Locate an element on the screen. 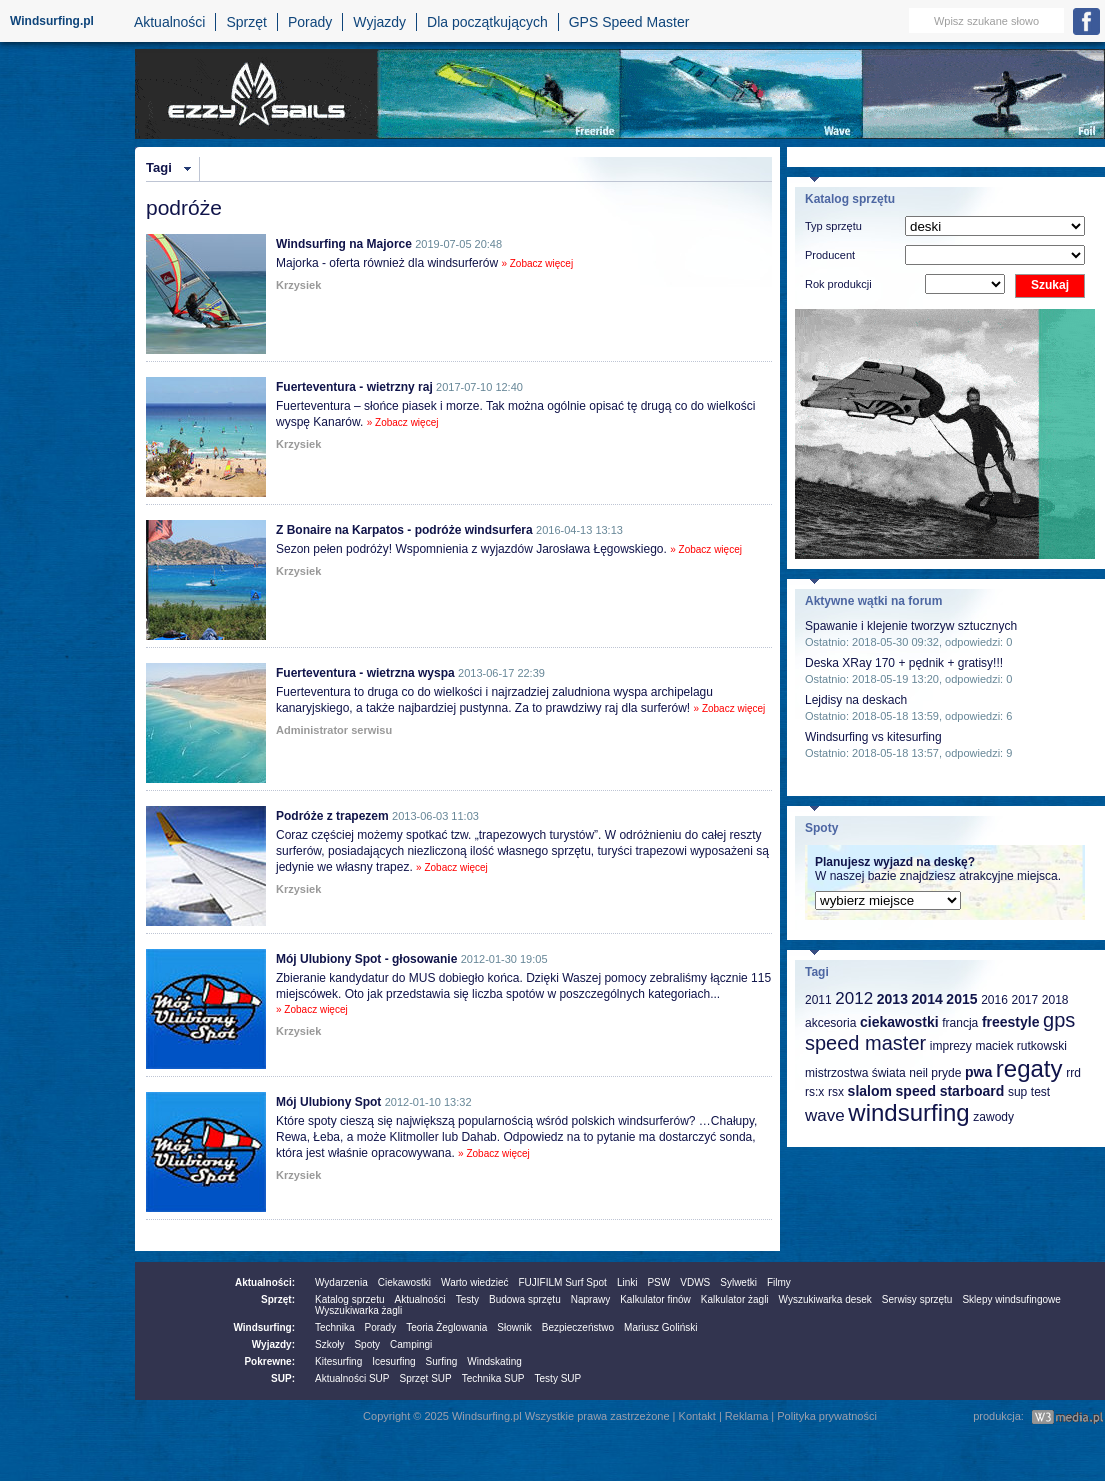  Aktualności: is located at coordinates (265, 1282).